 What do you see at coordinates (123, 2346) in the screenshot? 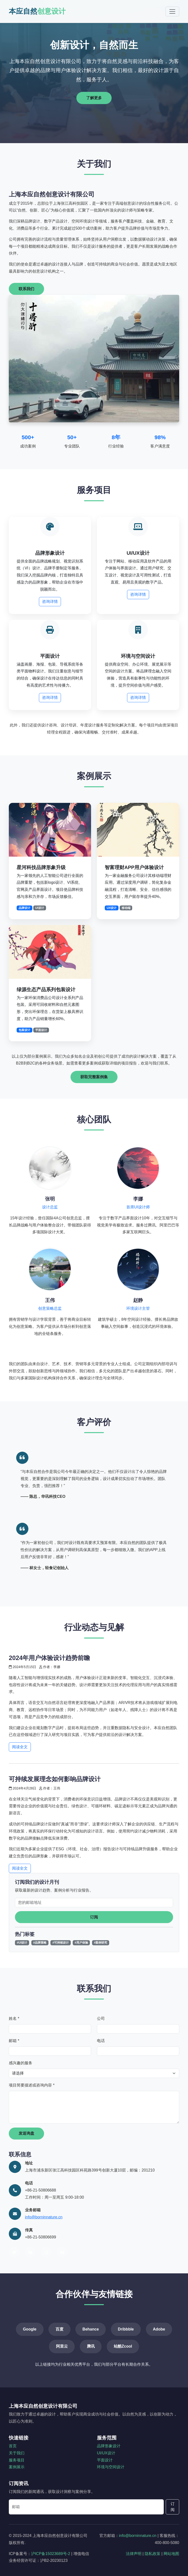
I see `站酷Zcool` at bounding box center [123, 2346].